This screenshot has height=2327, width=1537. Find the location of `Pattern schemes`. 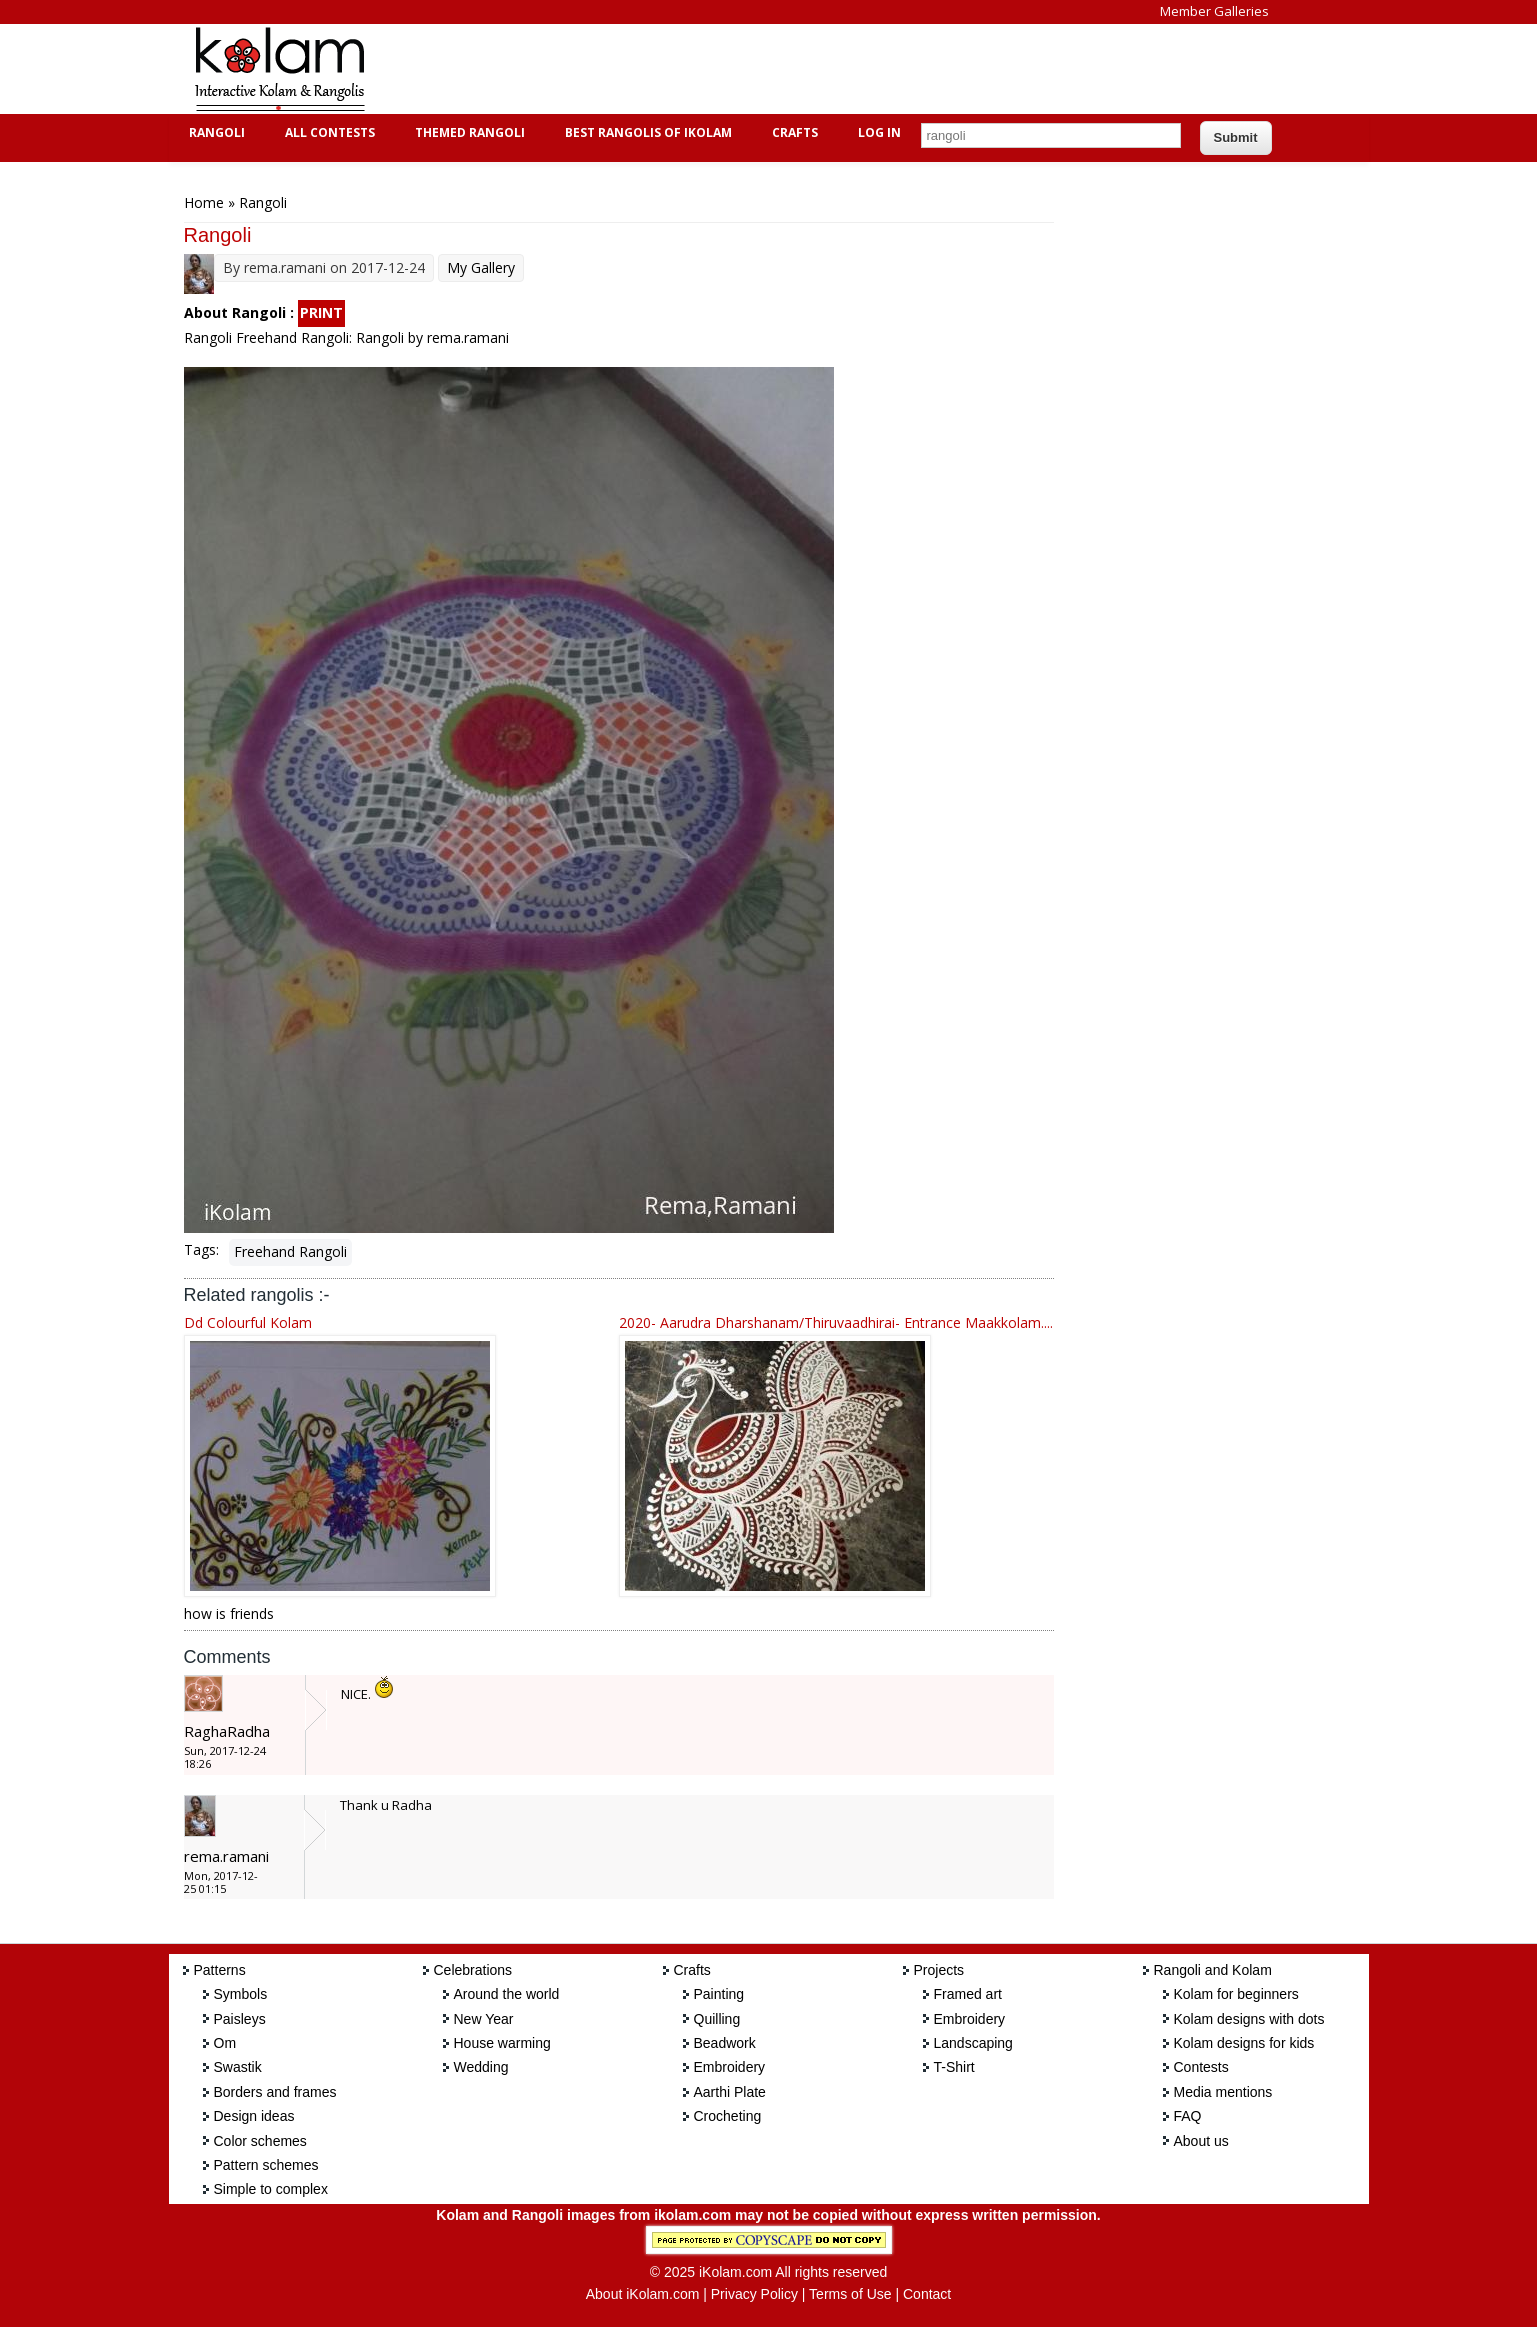

Pattern schemes is located at coordinates (266, 2165).